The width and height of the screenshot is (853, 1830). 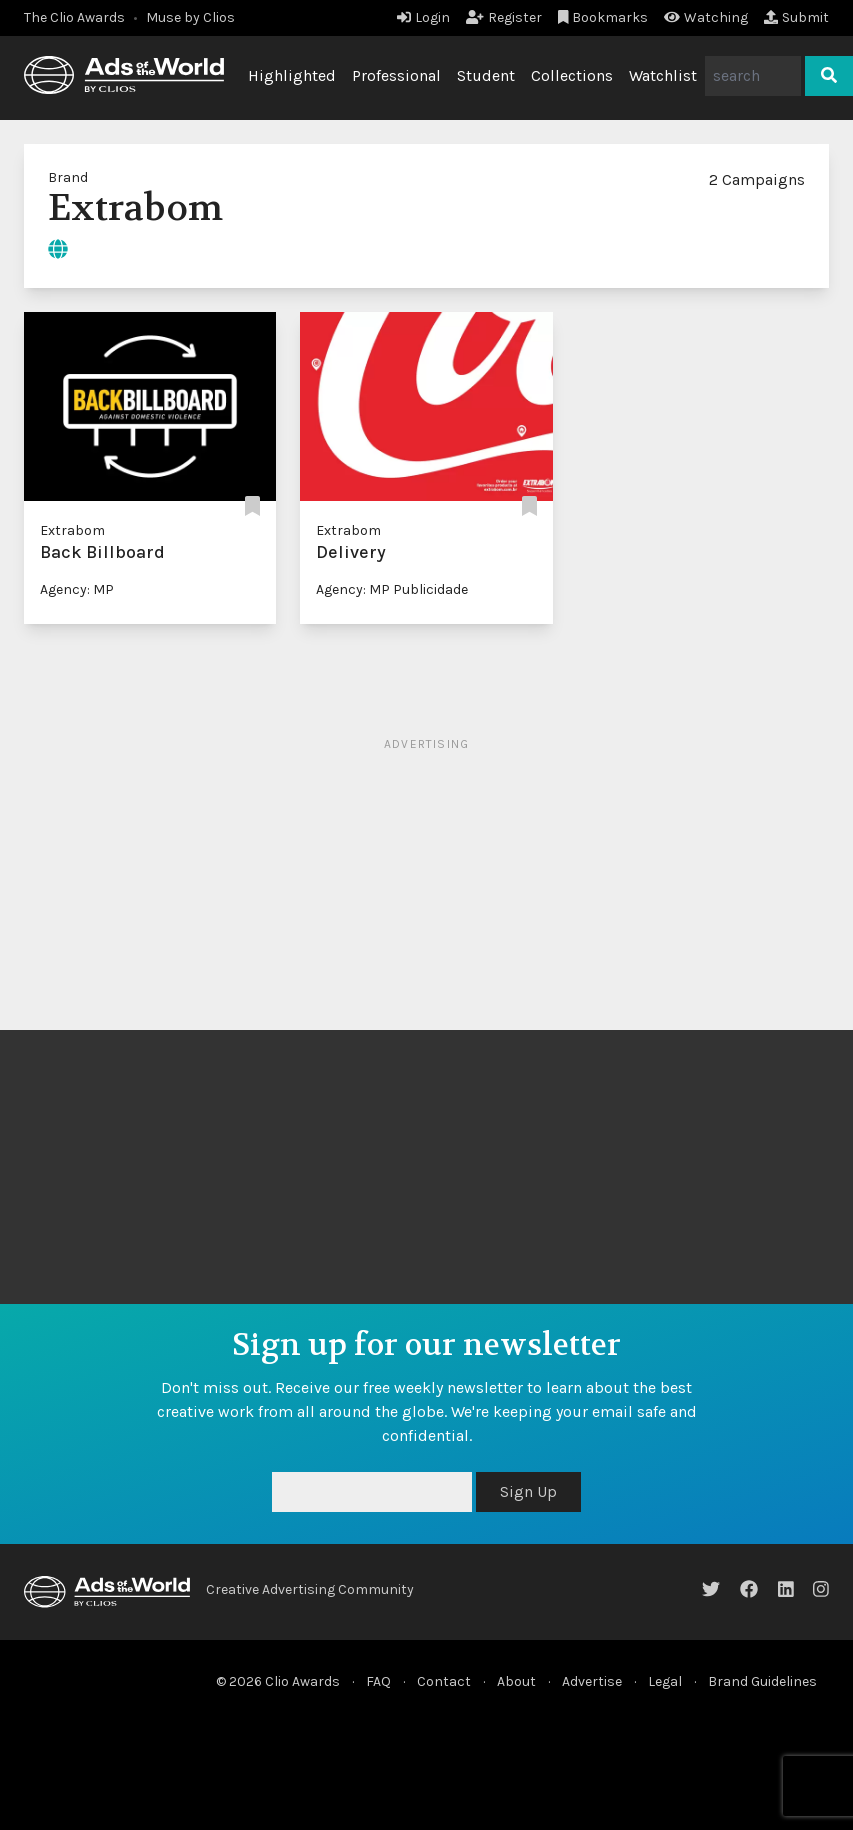 I want to click on The Clio Awards, so click(x=74, y=17).